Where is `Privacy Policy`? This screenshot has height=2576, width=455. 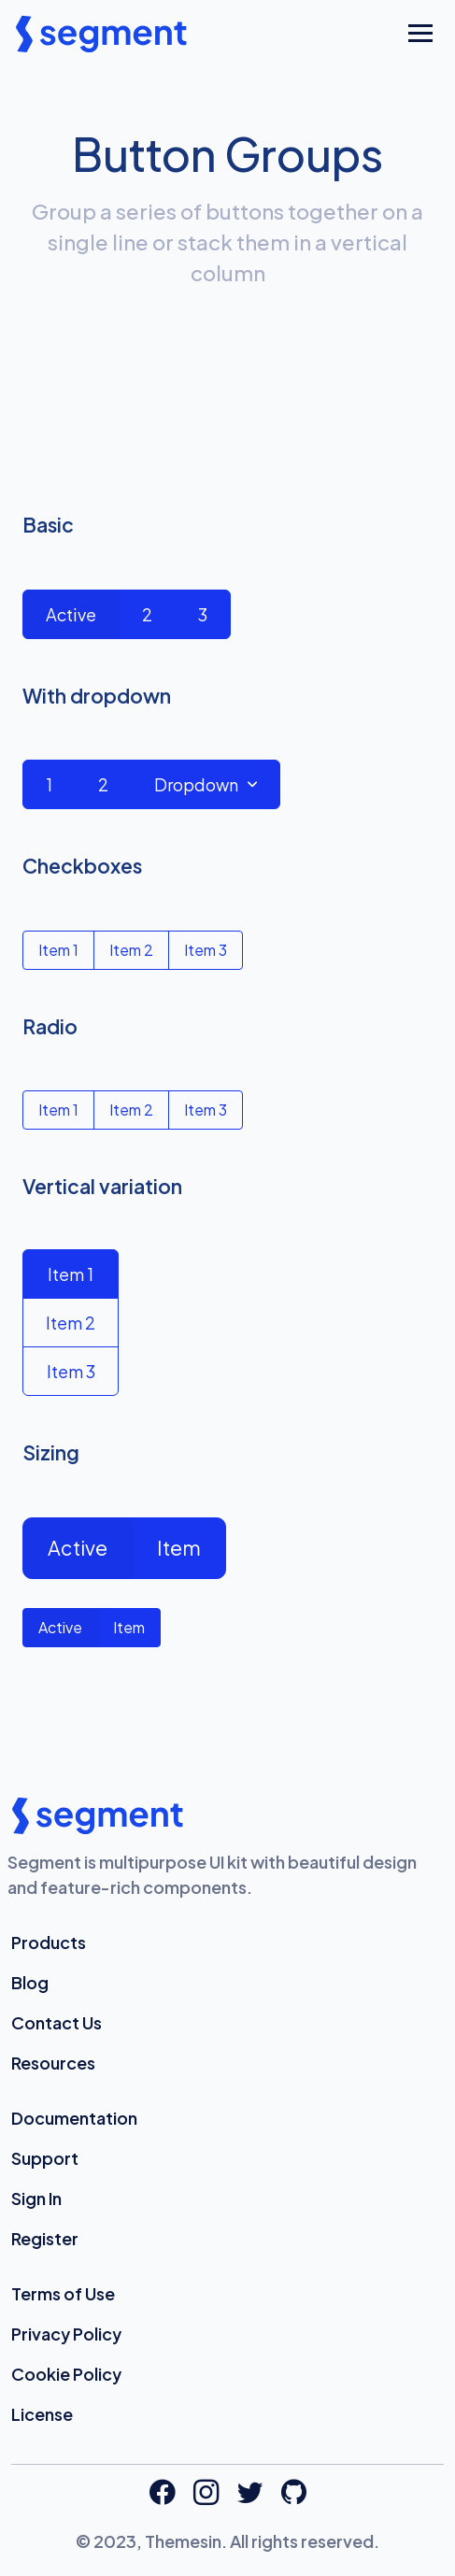 Privacy Policy is located at coordinates (66, 2333).